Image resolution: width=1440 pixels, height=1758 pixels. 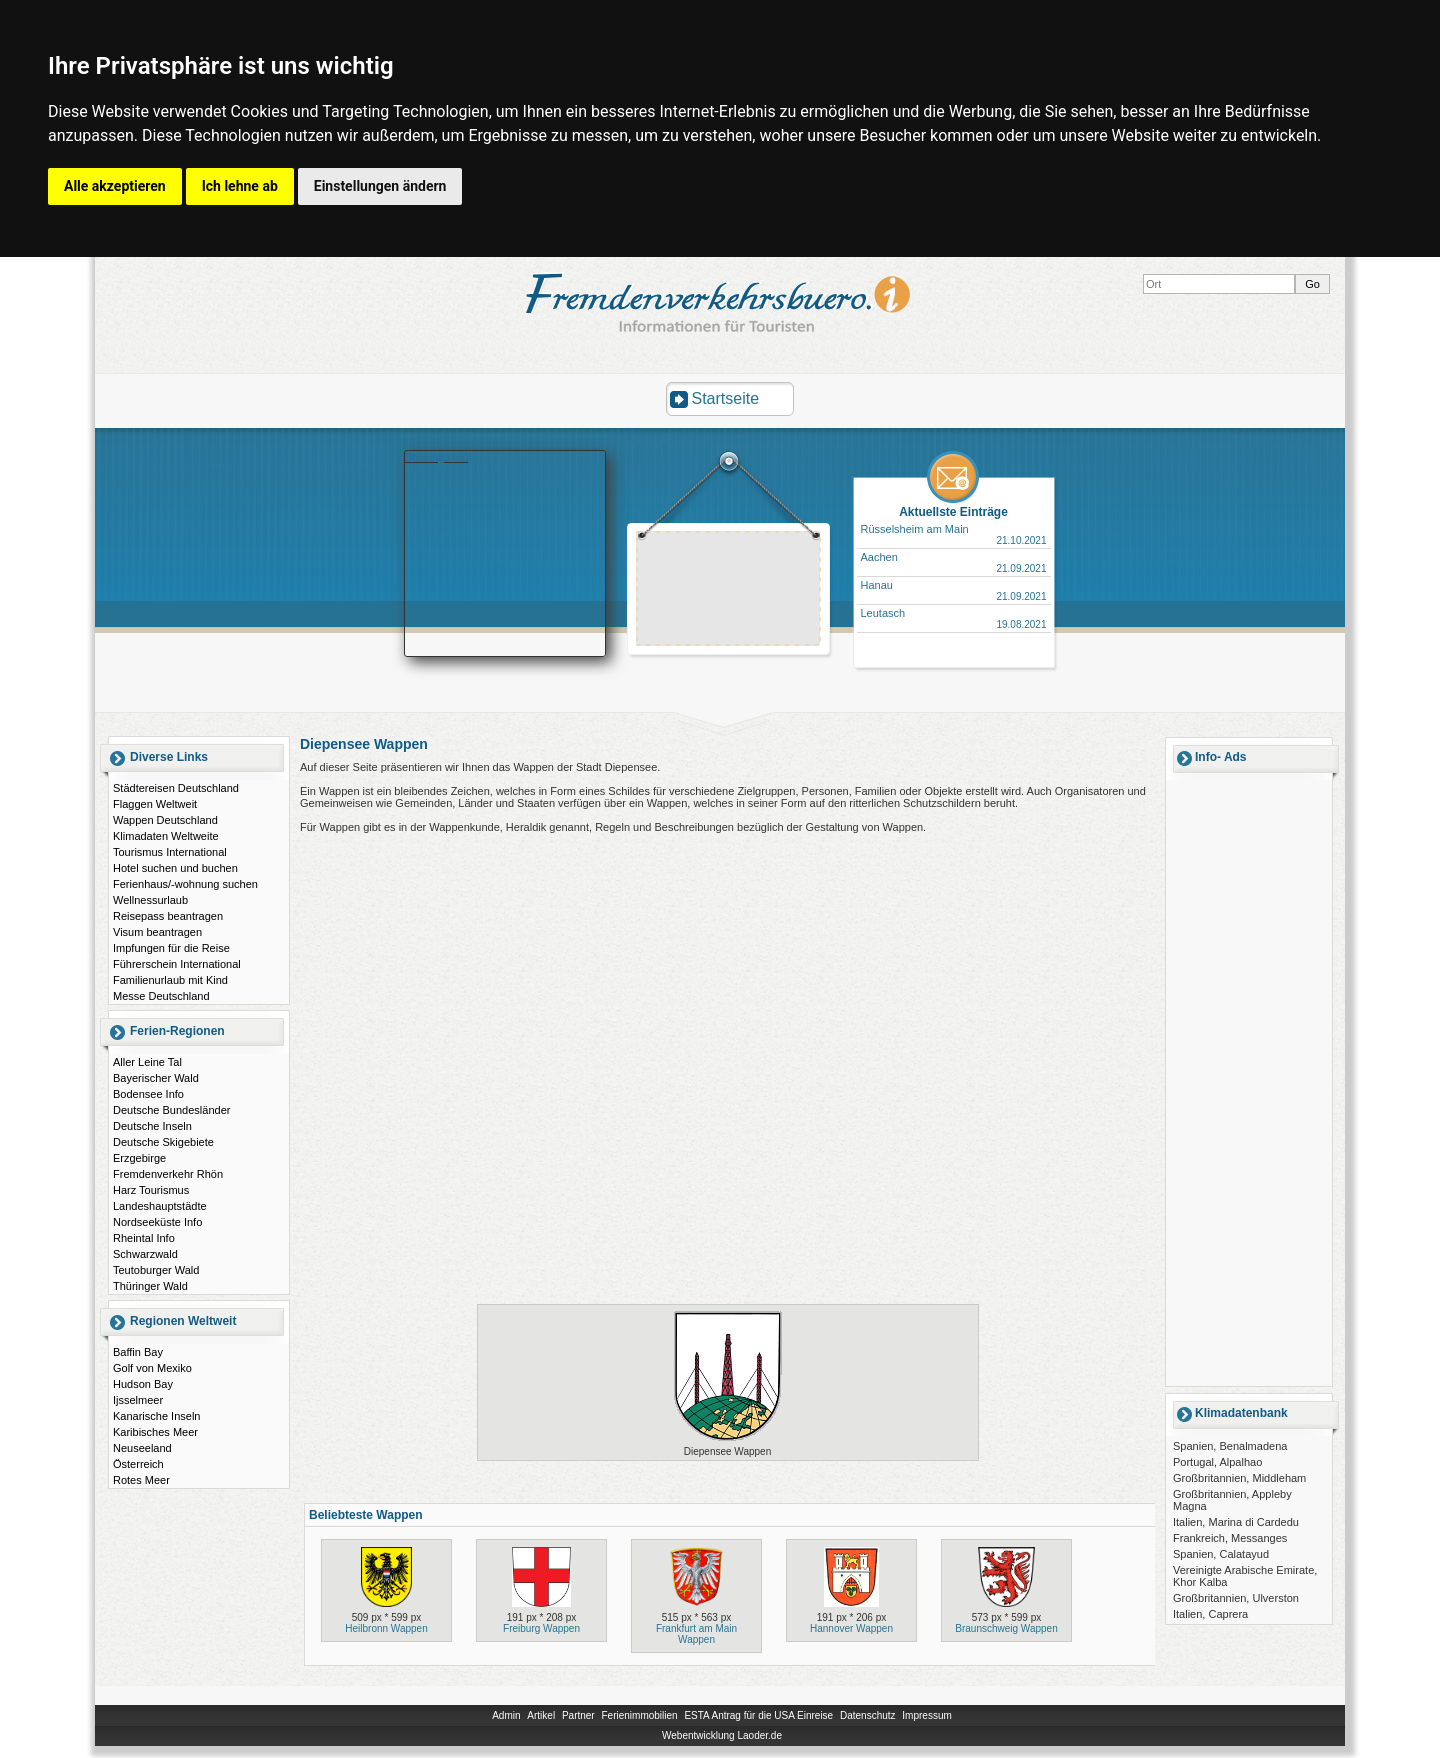 I want to click on [Advertisement], so click(x=729, y=591).